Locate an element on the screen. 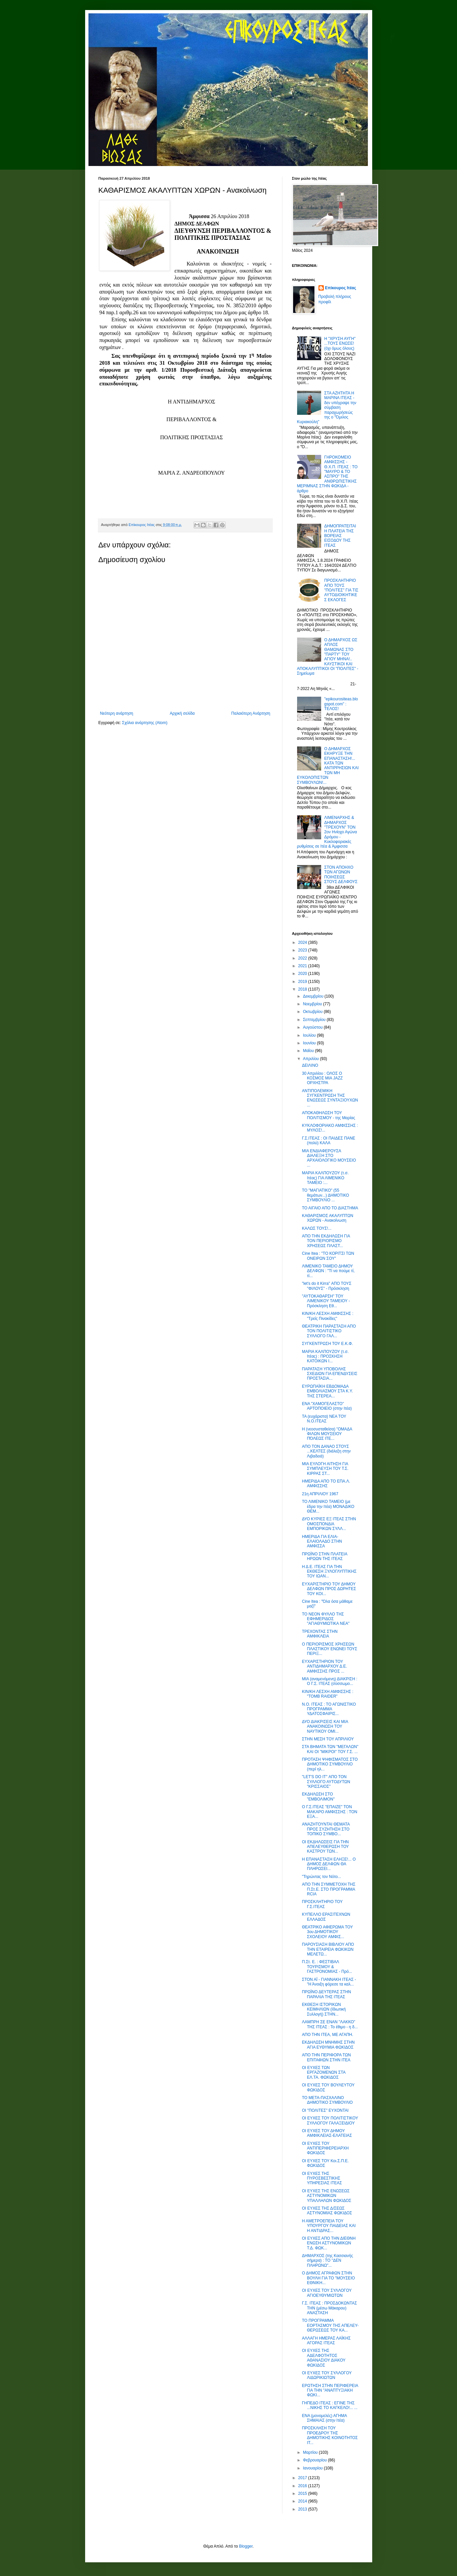 The width and height of the screenshot is (457, 2576). Ιουλίου is located at coordinates (310, 1035).